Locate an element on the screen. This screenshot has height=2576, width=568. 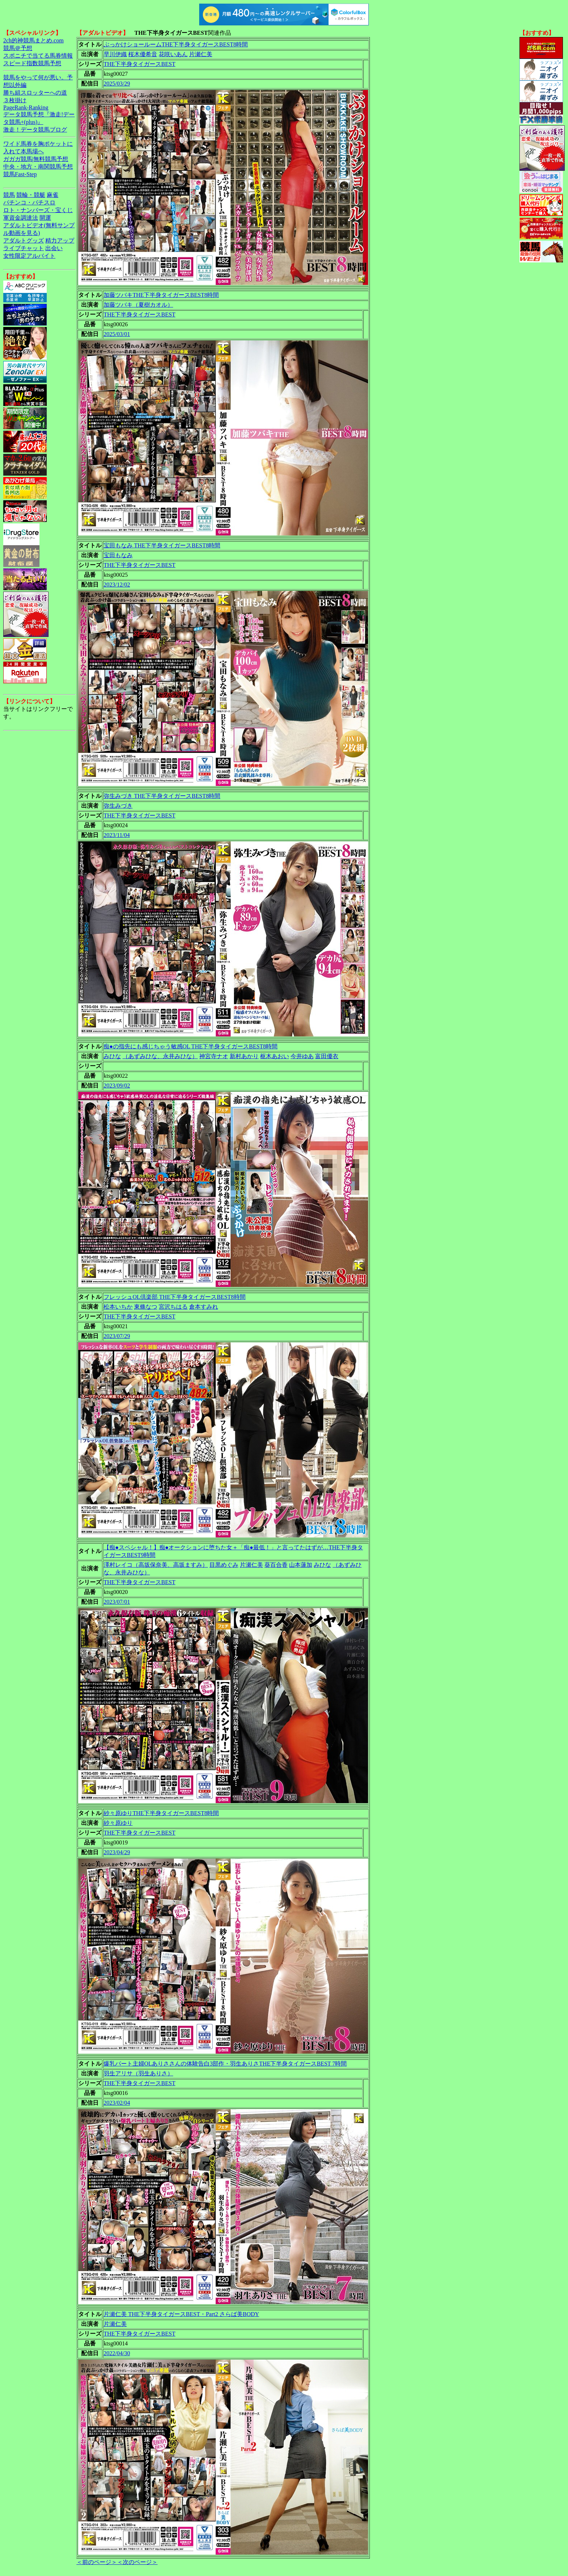
勝ち組スロッターへの道 is located at coordinates (35, 93).